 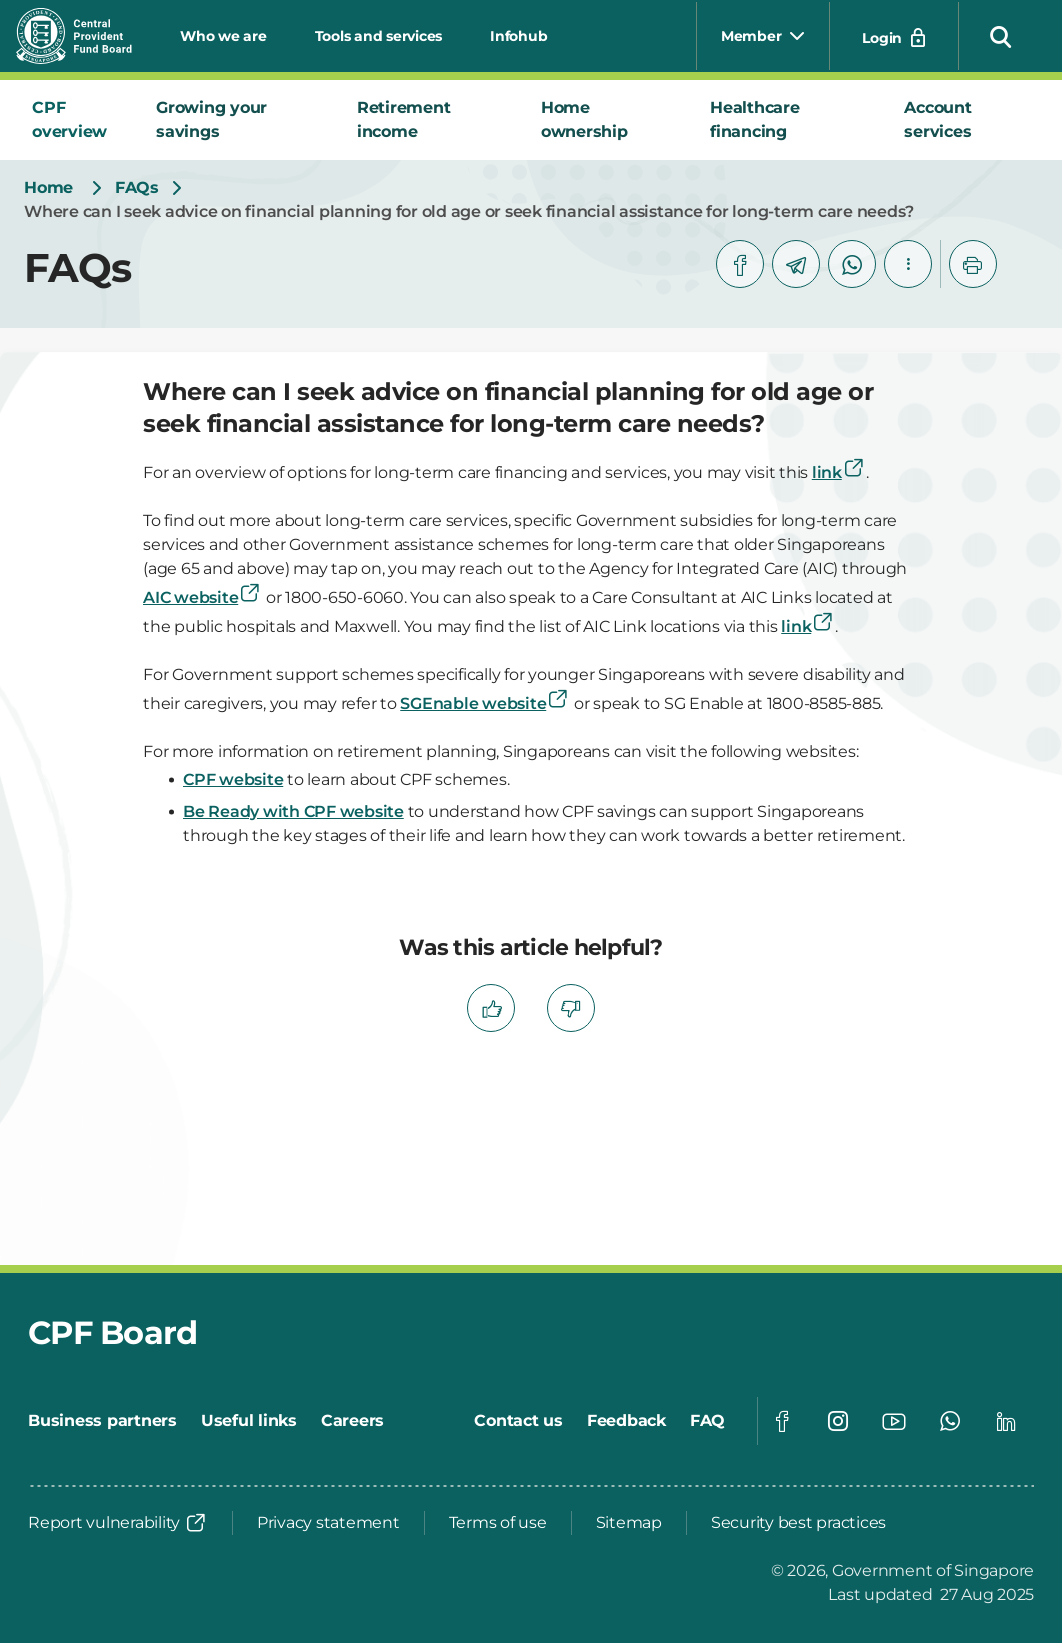 I want to click on [tab], so click(x=78, y=120).